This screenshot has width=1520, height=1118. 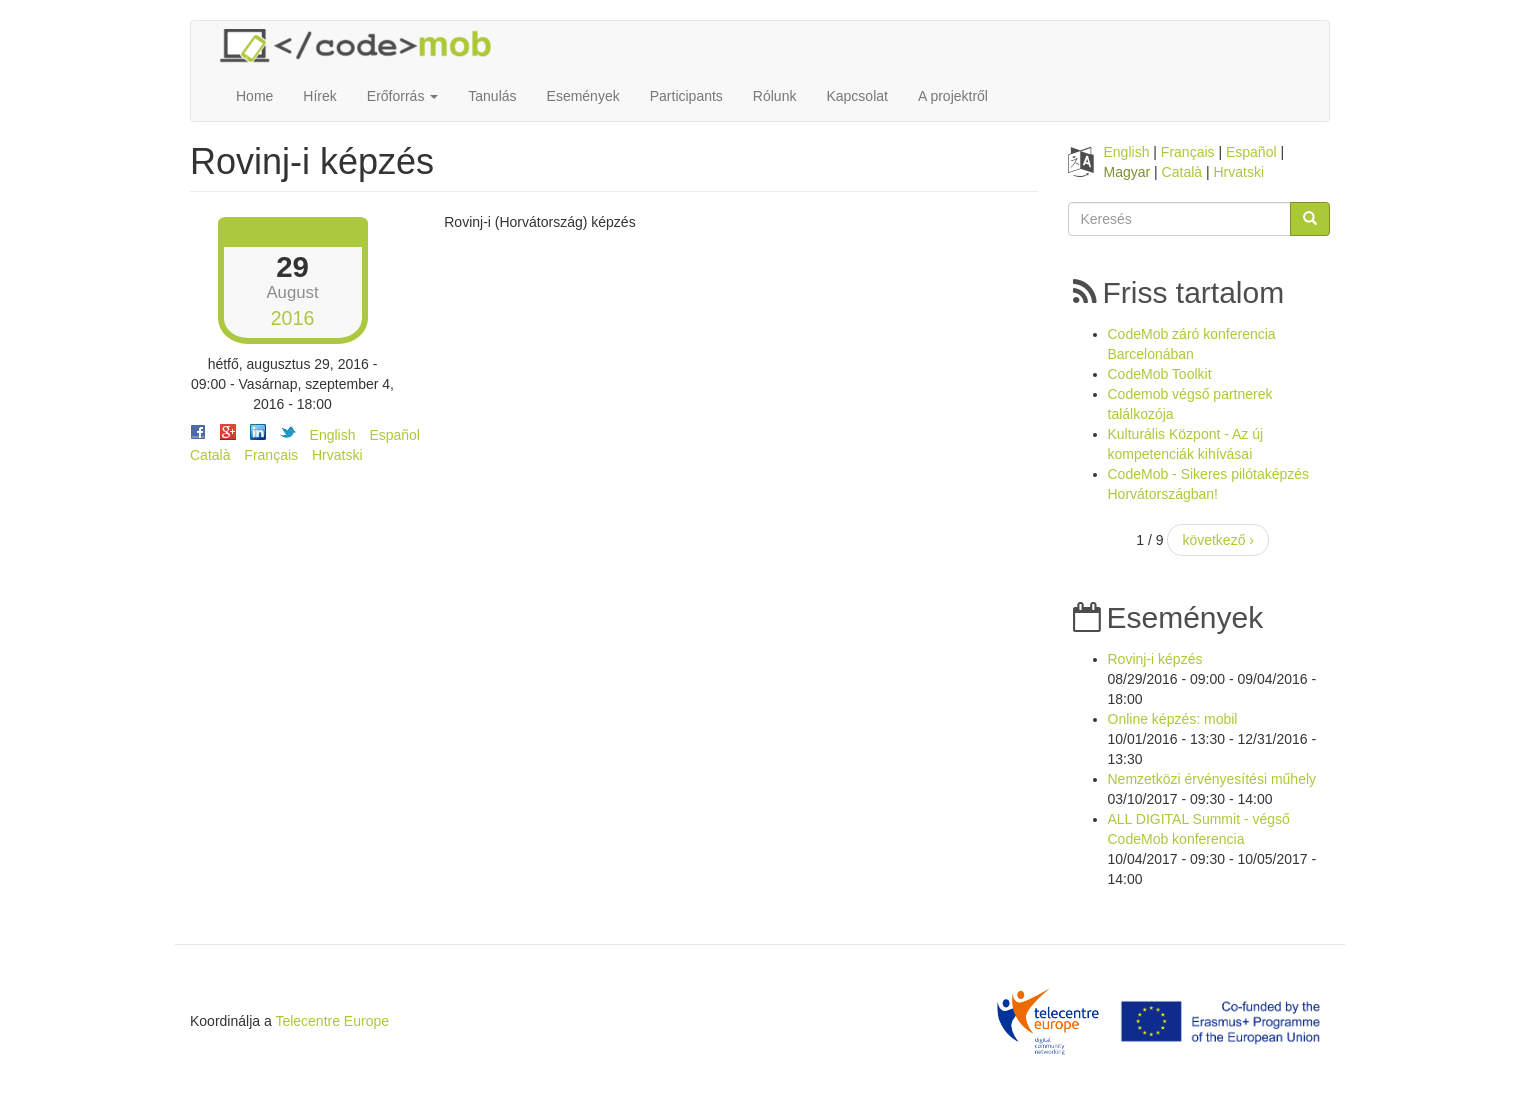 I want to click on Español, so click(x=394, y=435).